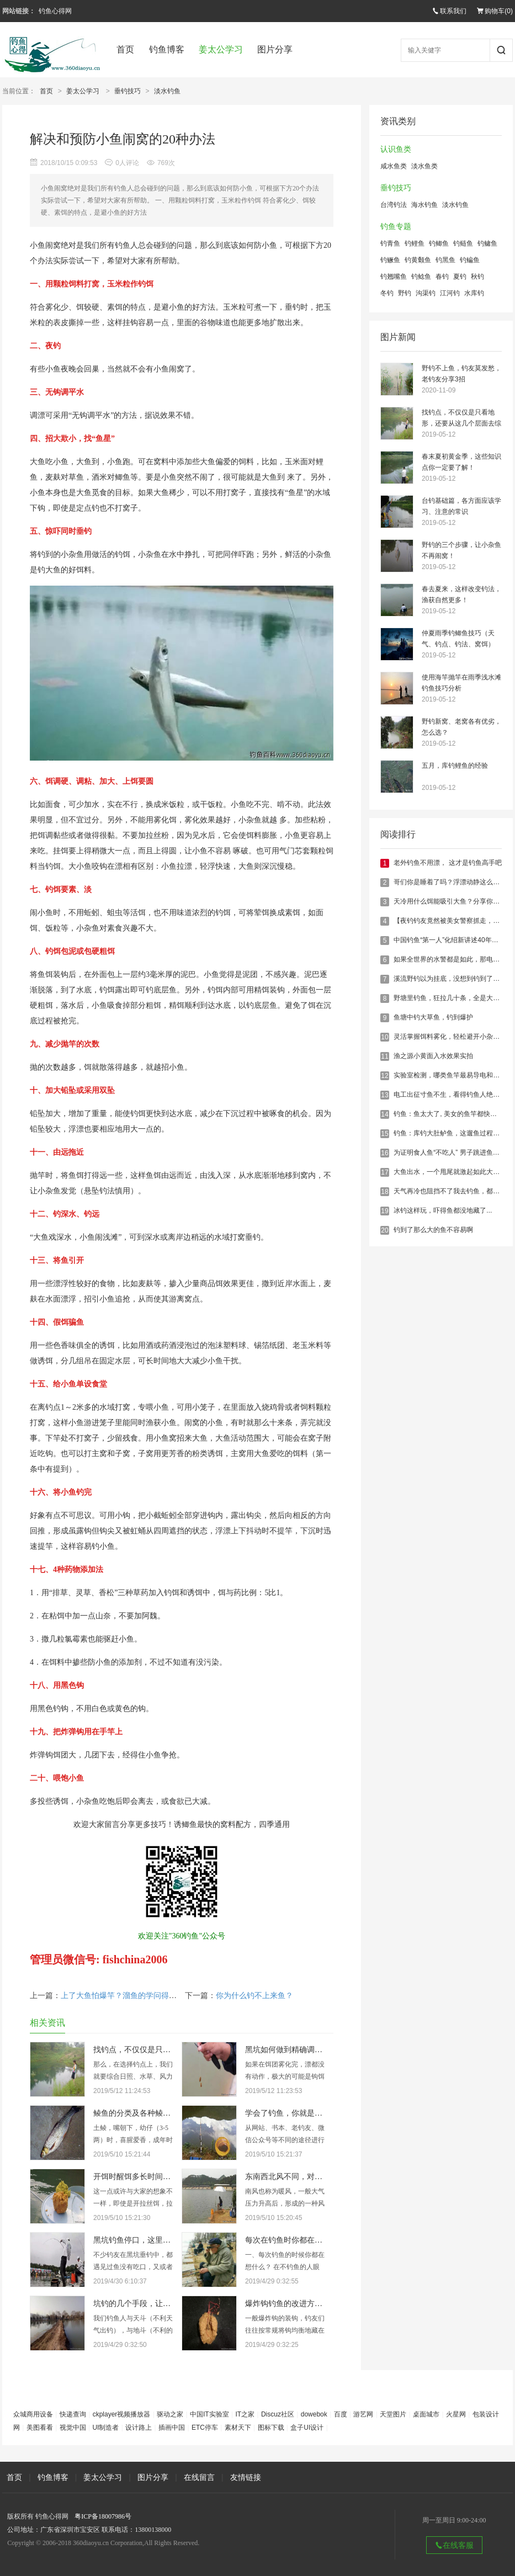 The height and width of the screenshot is (2576, 515). What do you see at coordinates (453, 998) in the screenshot?
I see `野塘里钓鱼，狂拉几十条，全是大鲫鱼！` at bounding box center [453, 998].